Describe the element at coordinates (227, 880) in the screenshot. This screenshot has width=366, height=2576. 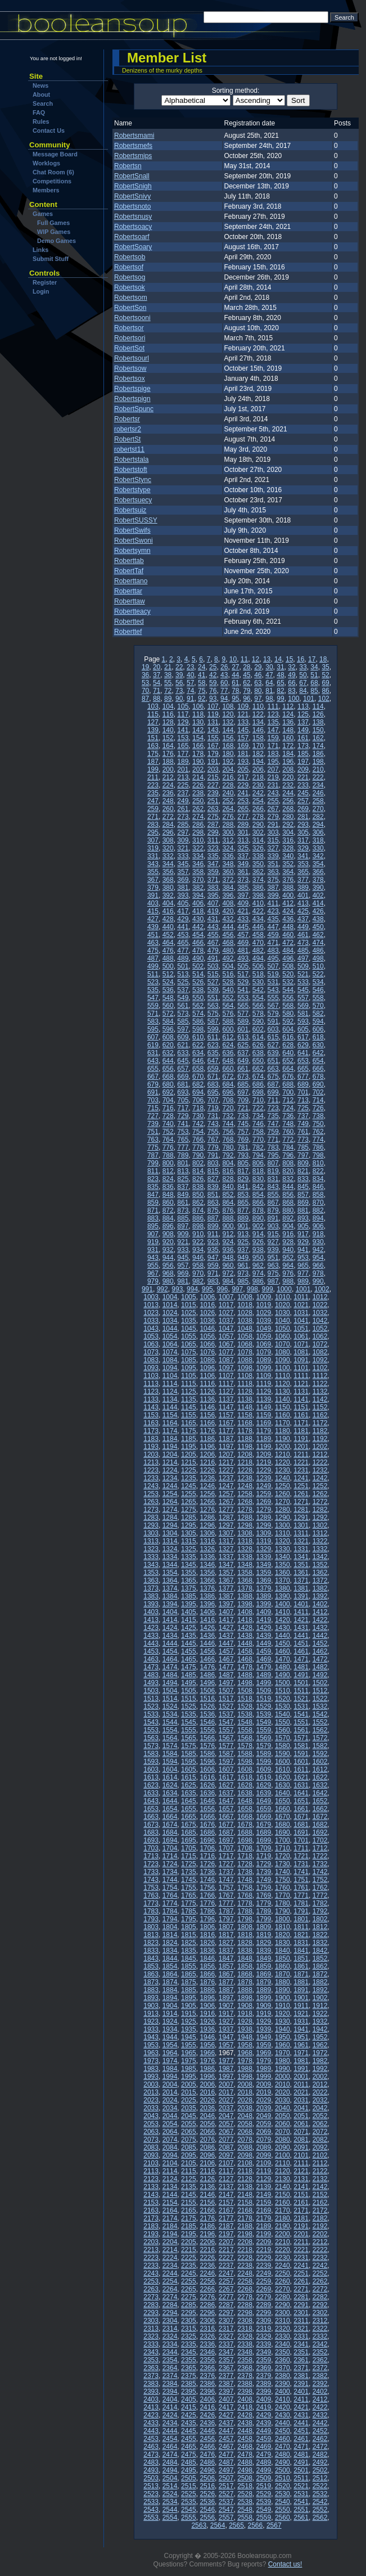
I see `372` at that location.